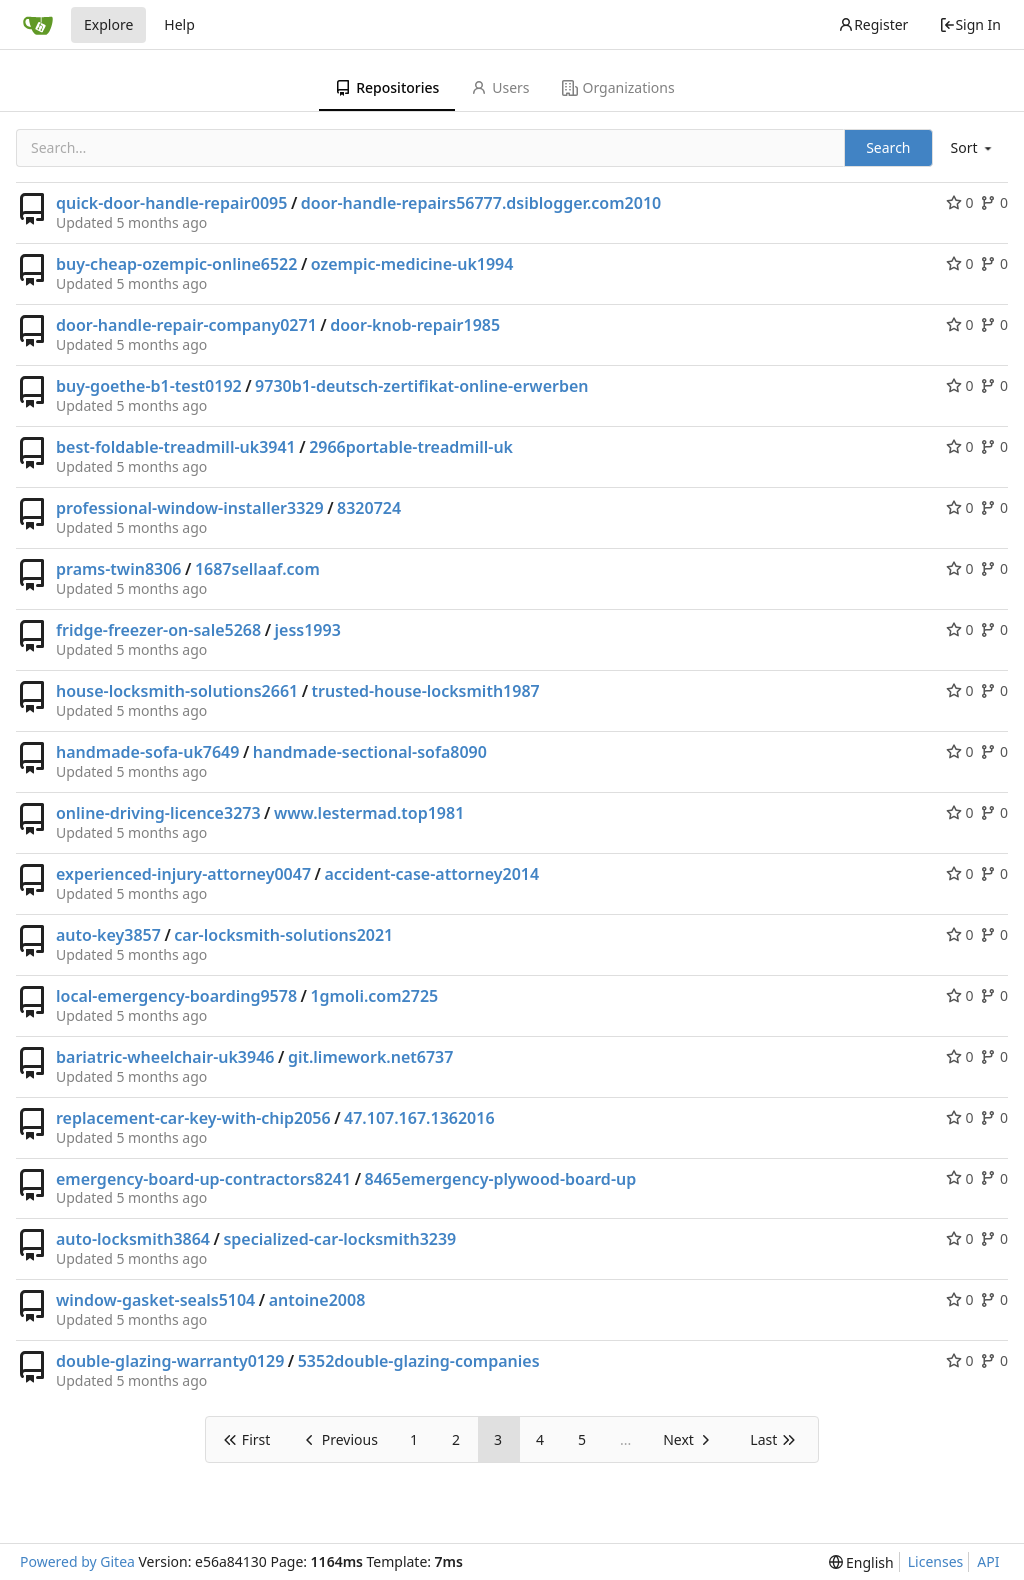 This screenshot has width=1024, height=1580. I want to click on Powered by Gitea, so click(77, 1561).